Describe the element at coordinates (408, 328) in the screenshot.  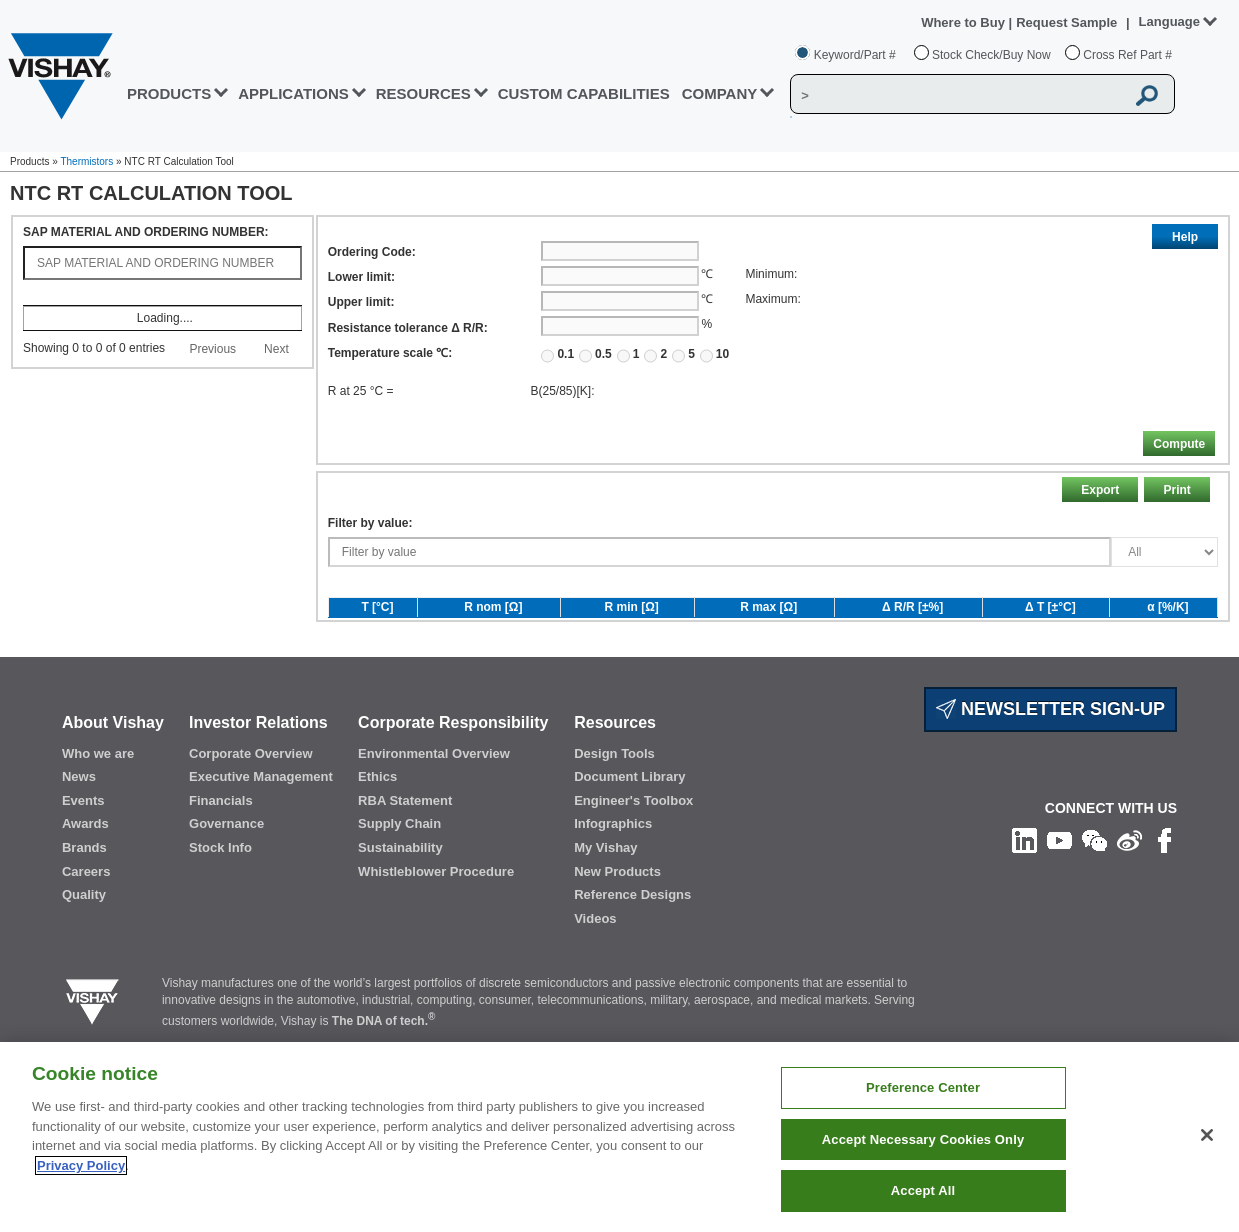
I see `Resistance tolerance Δ R/R:` at that location.